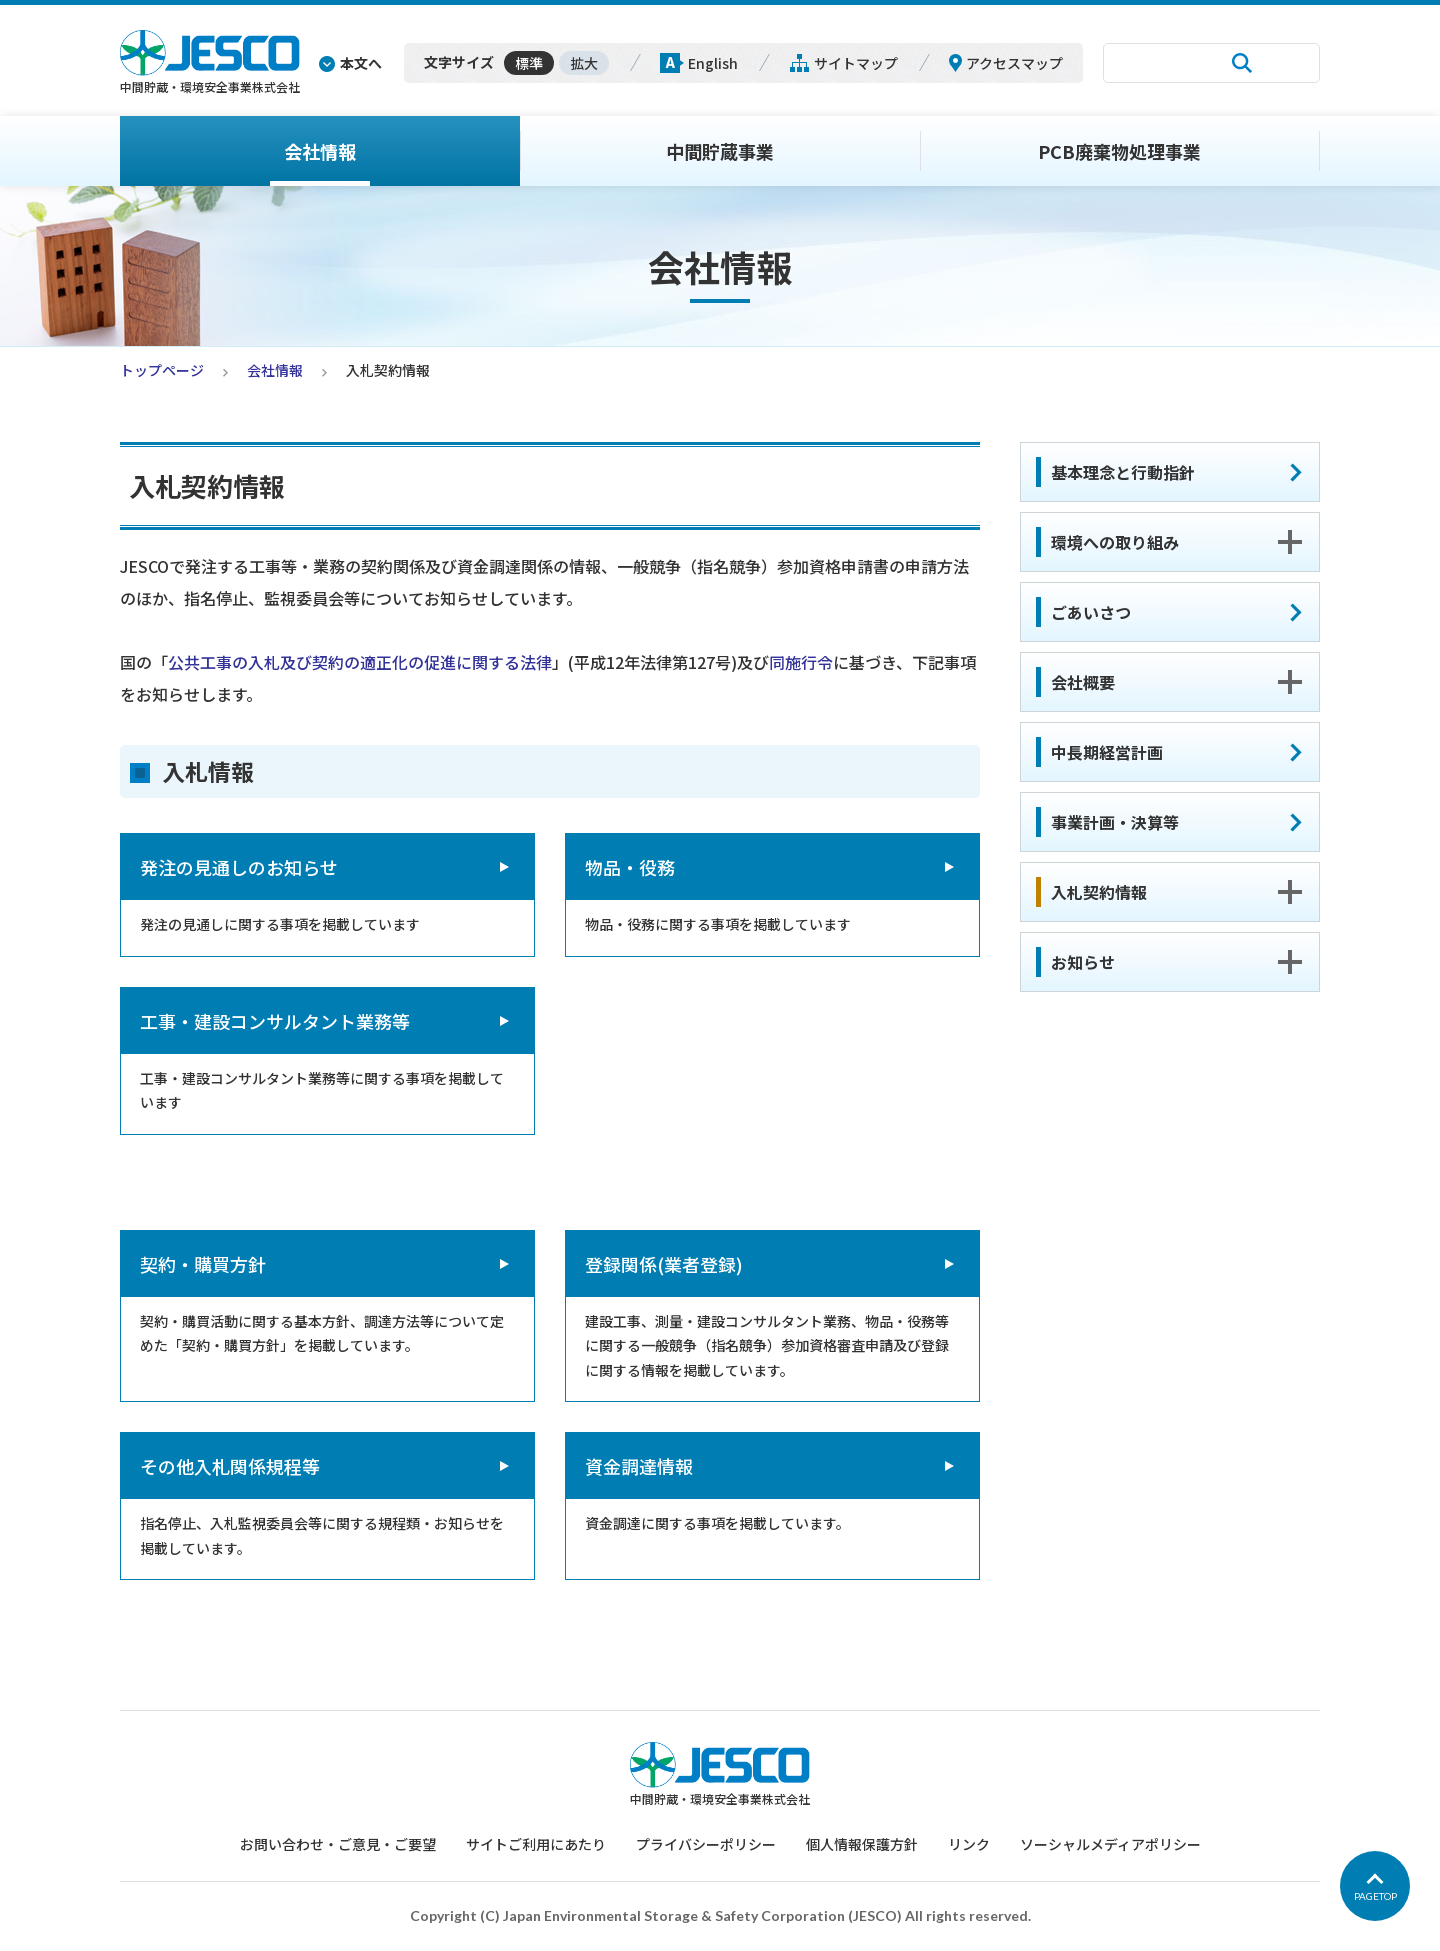 The width and height of the screenshot is (1440, 1951). What do you see at coordinates (856, 63) in the screenshot?
I see `サイトマップ` at bounding box center [856, 63].